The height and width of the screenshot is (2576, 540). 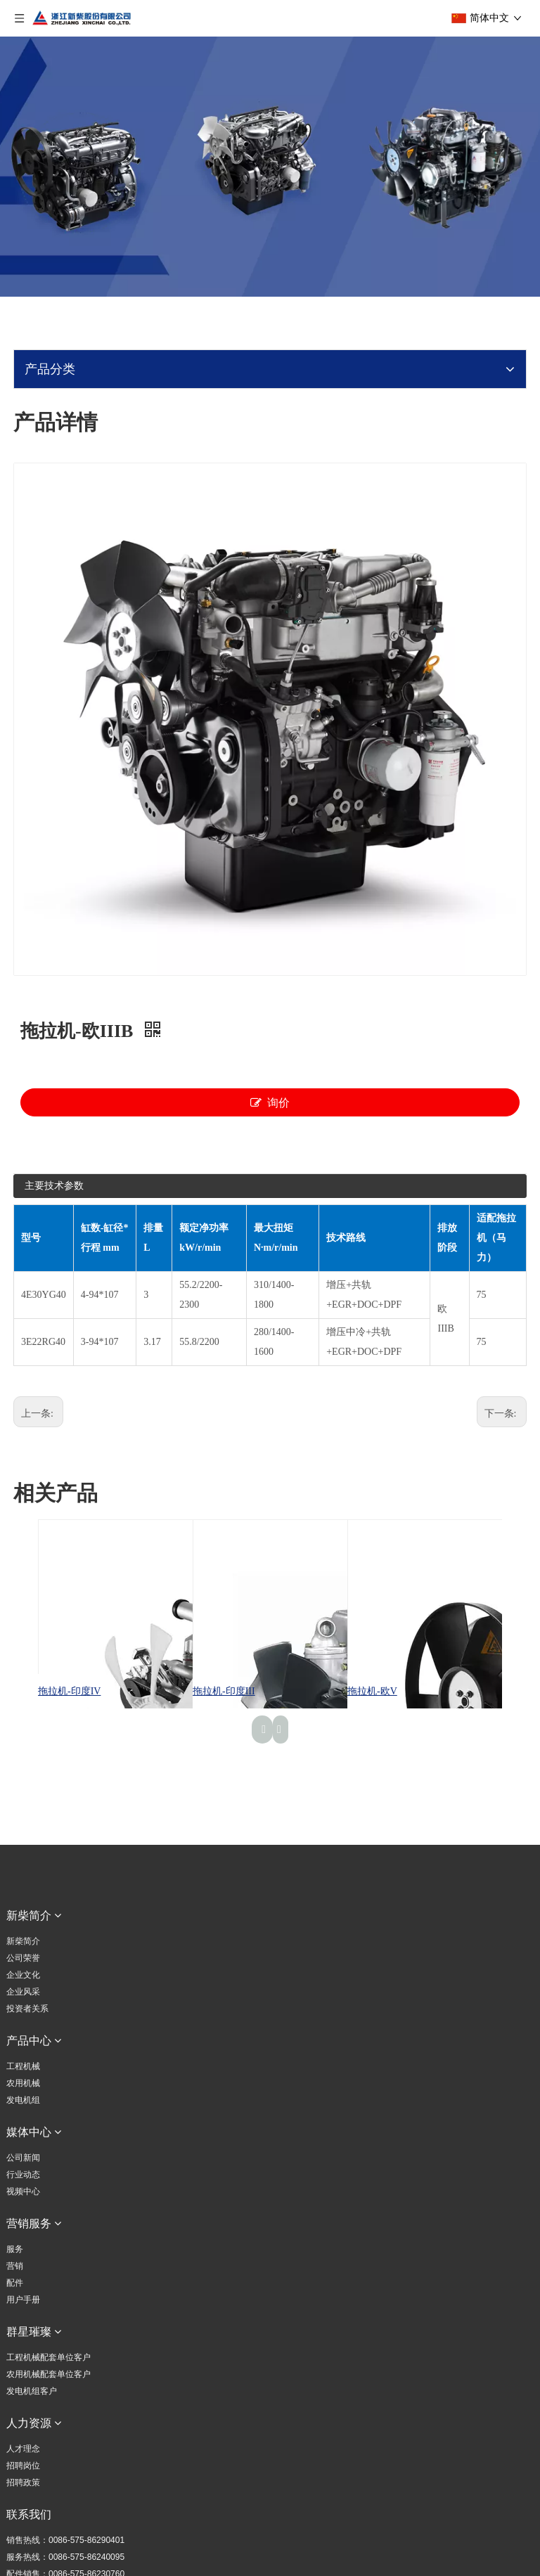 What do you see at coordinates (224, 1691) in the screenshot?
I see `拖拉机-印度III` at bounding box center [224, 1691].